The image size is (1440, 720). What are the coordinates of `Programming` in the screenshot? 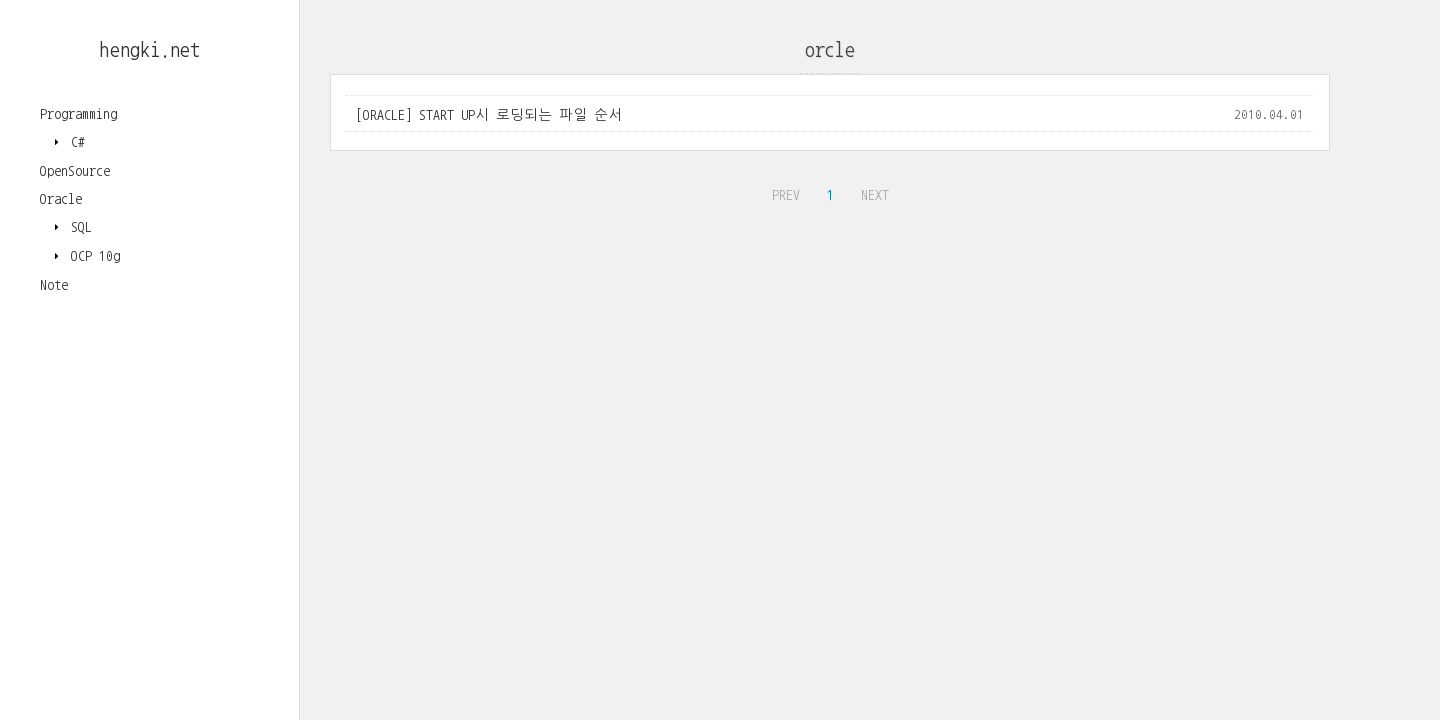 It's located at (78, 114).